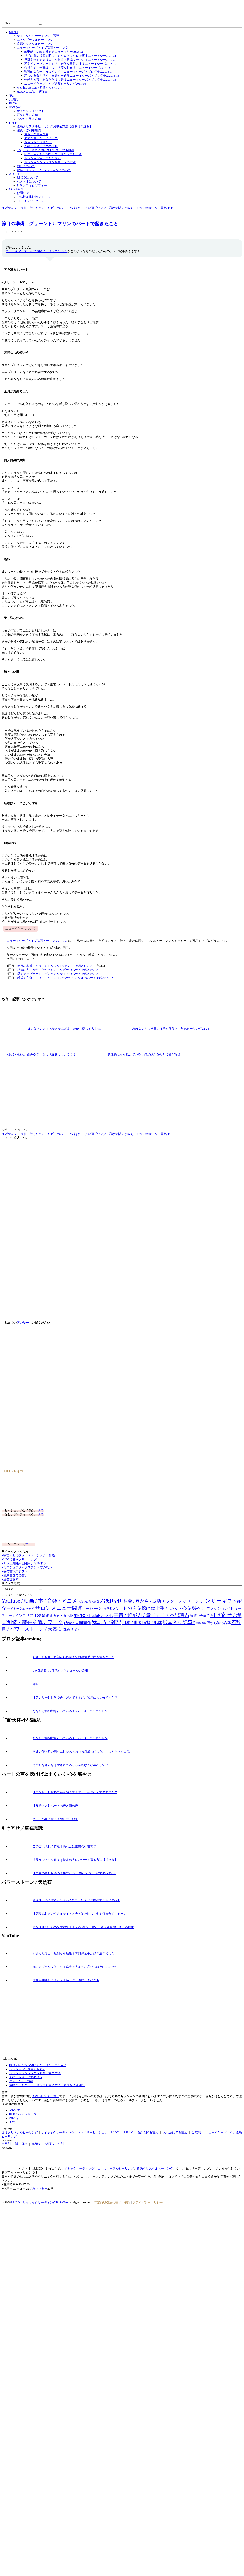 This screenshot has width=244, height=2576. I want to click on ご感想＆体験談フォーム, so click(33, 196).